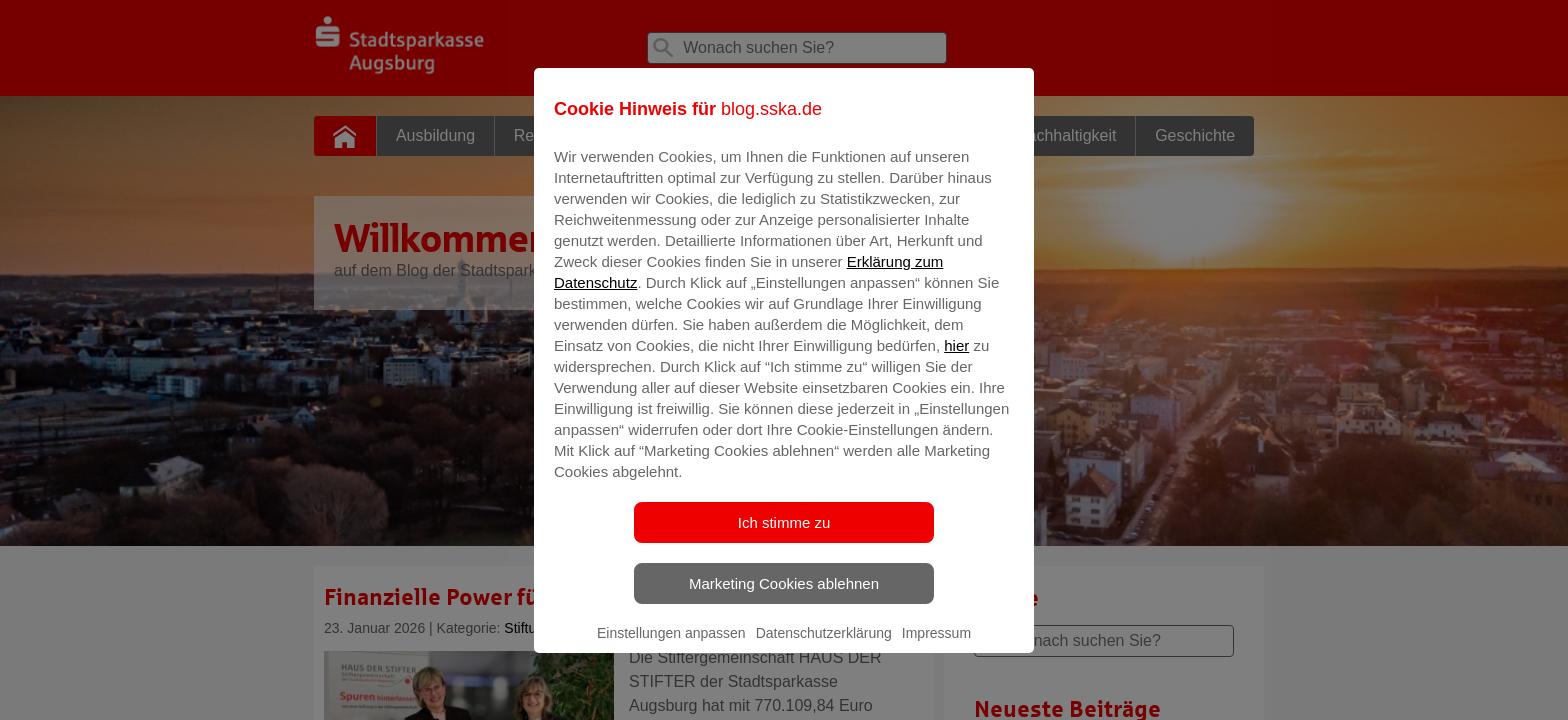  I want to click on Einstellungen anpassen, so click(671, 647).